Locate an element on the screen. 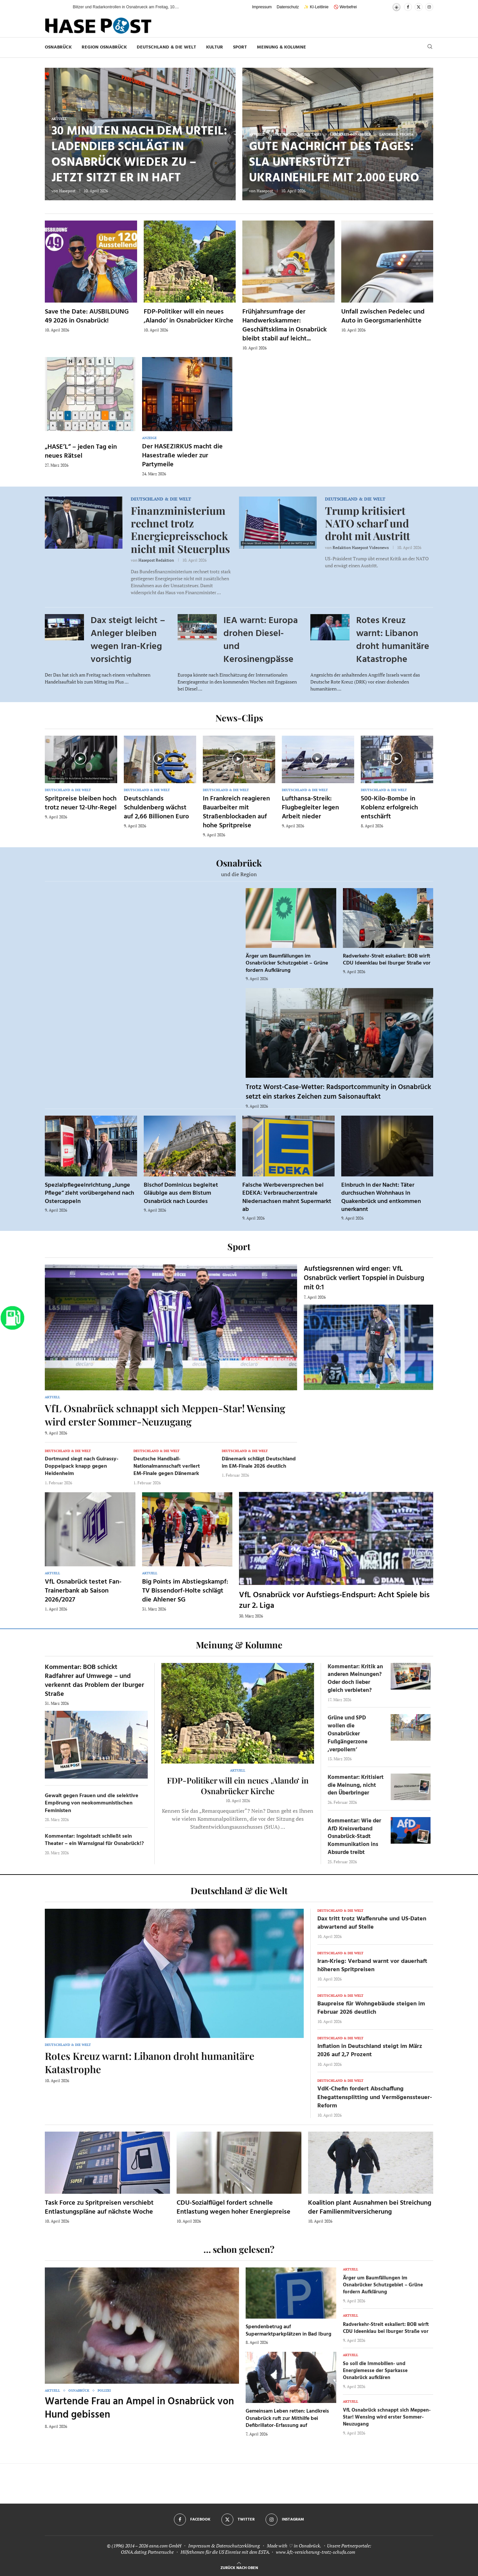 The width and height of the screenshot is (478, 2576). [Icon] is located at coordinates (80, 759).